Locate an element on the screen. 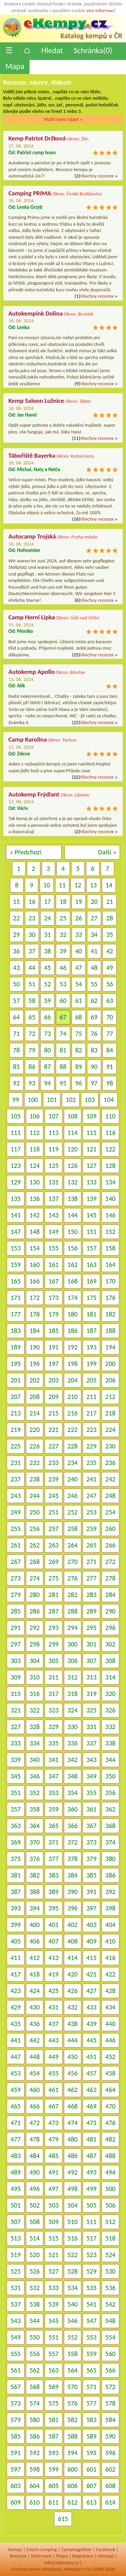 This screenshot has width=126, height=2576. 39 is located at coordinates (62, 951).